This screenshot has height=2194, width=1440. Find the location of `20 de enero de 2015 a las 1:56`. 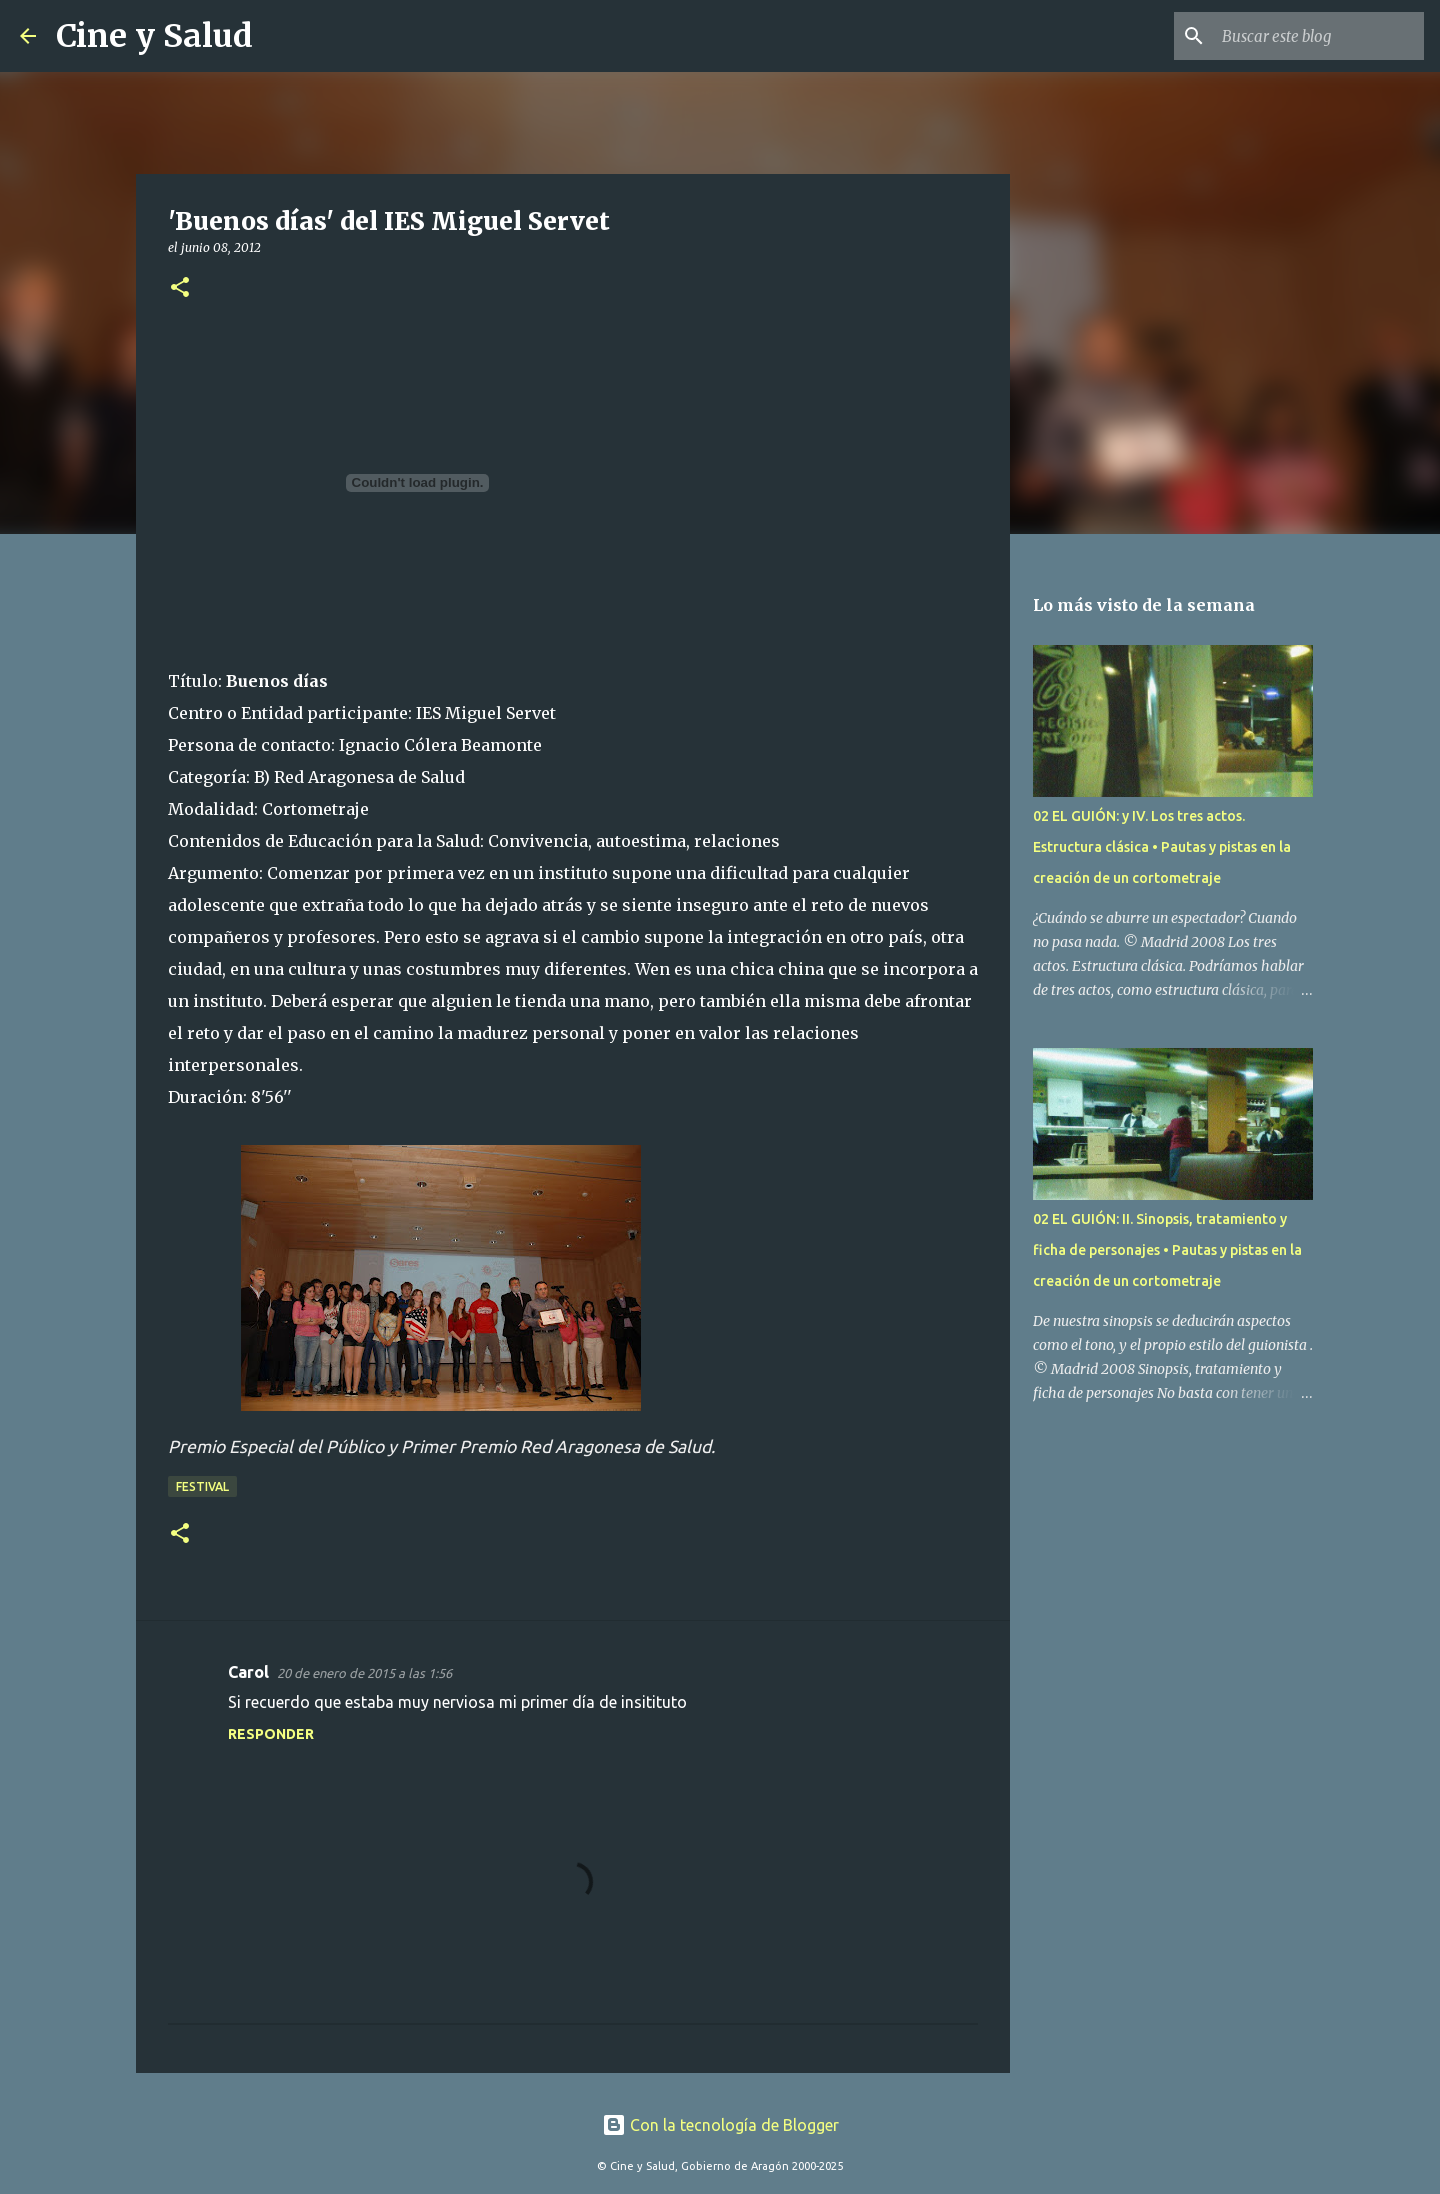

20 de enero de 2015 a las 1:56 is located at coordinates (364, 1673).